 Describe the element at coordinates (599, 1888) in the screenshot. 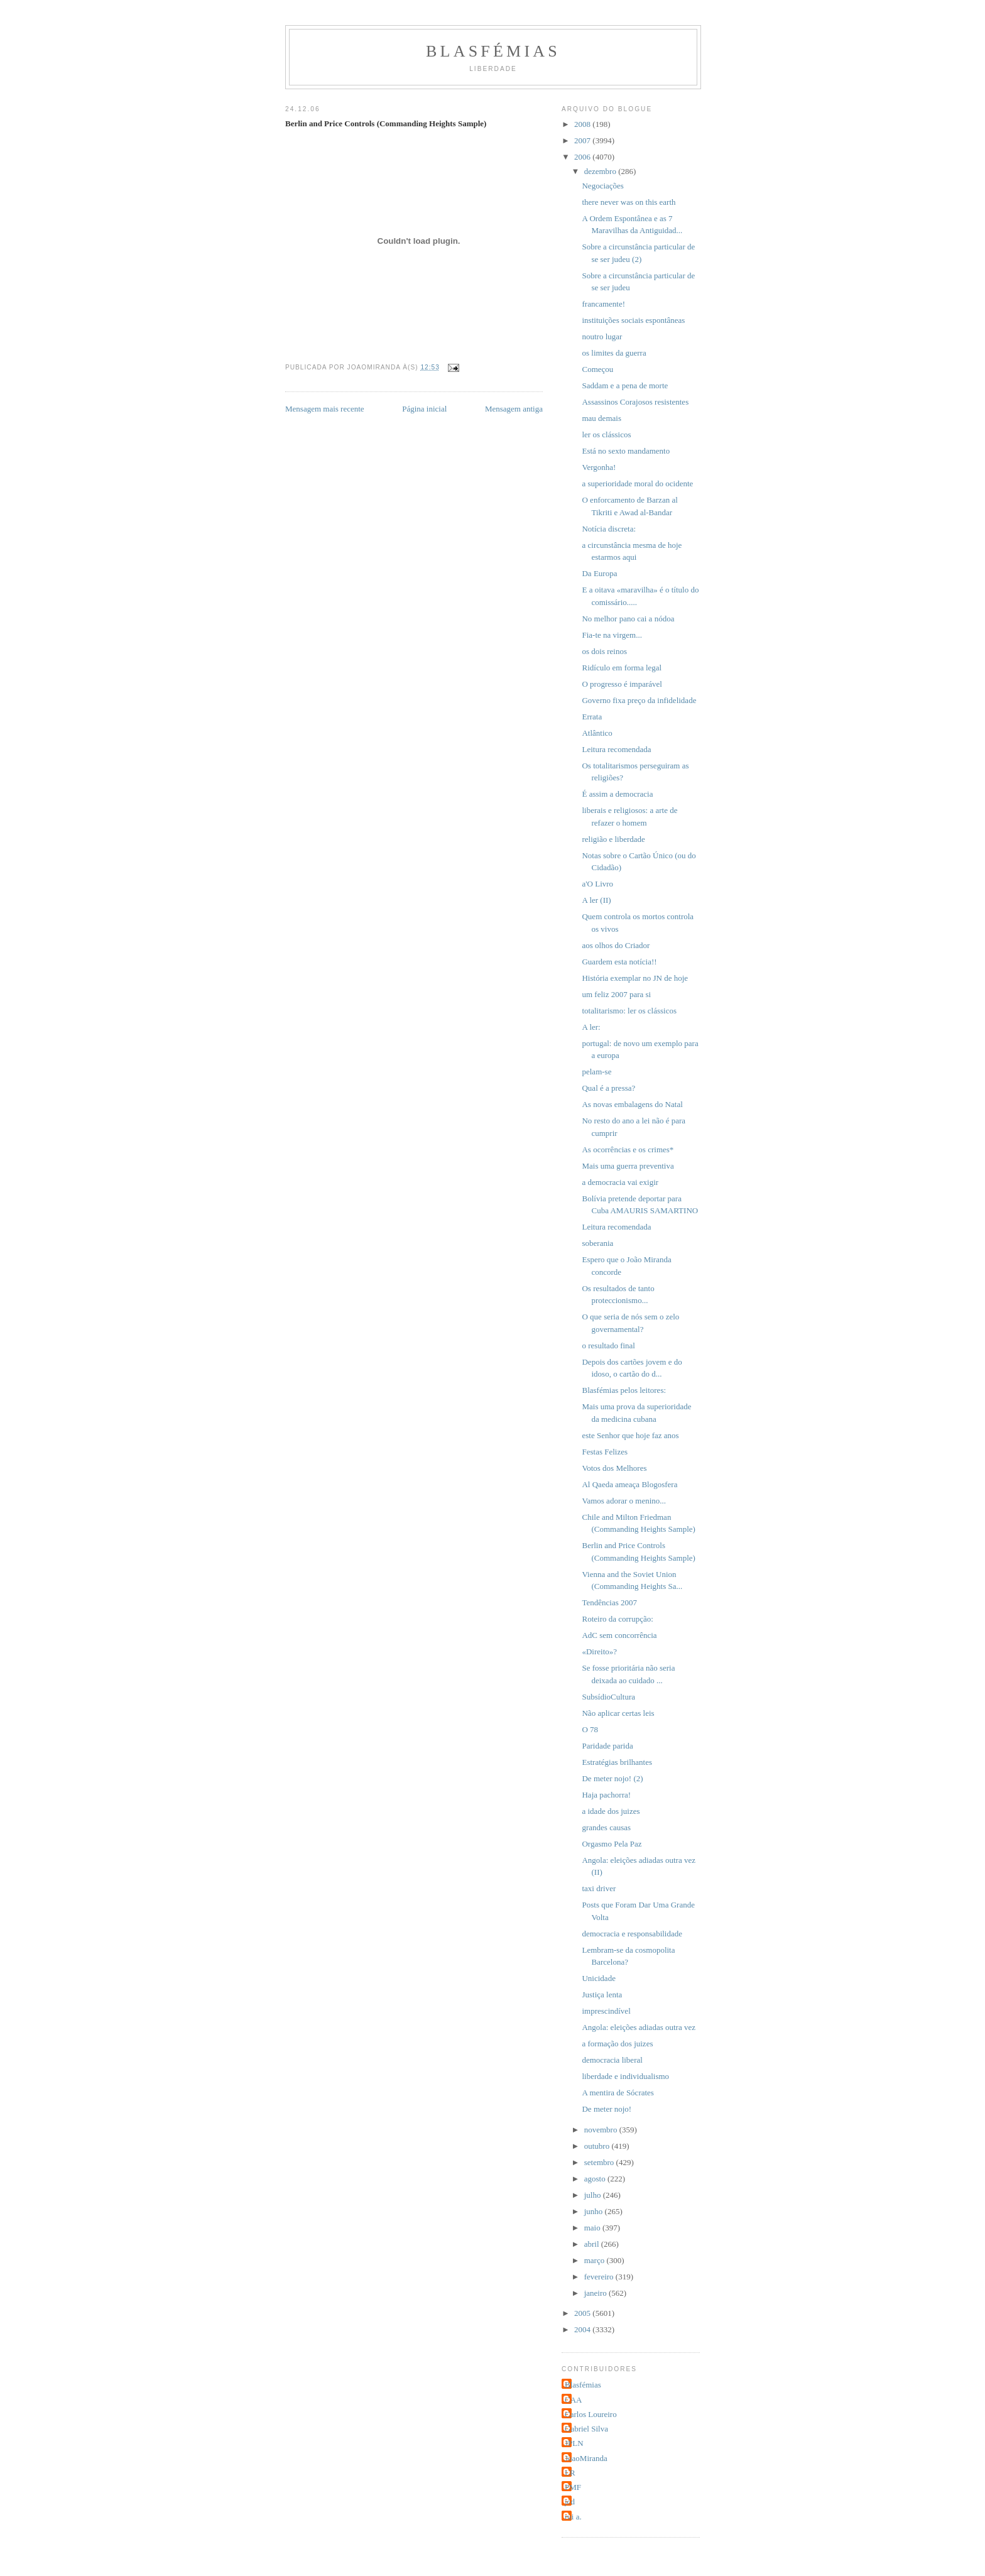

I see `taxi driver` at that location.